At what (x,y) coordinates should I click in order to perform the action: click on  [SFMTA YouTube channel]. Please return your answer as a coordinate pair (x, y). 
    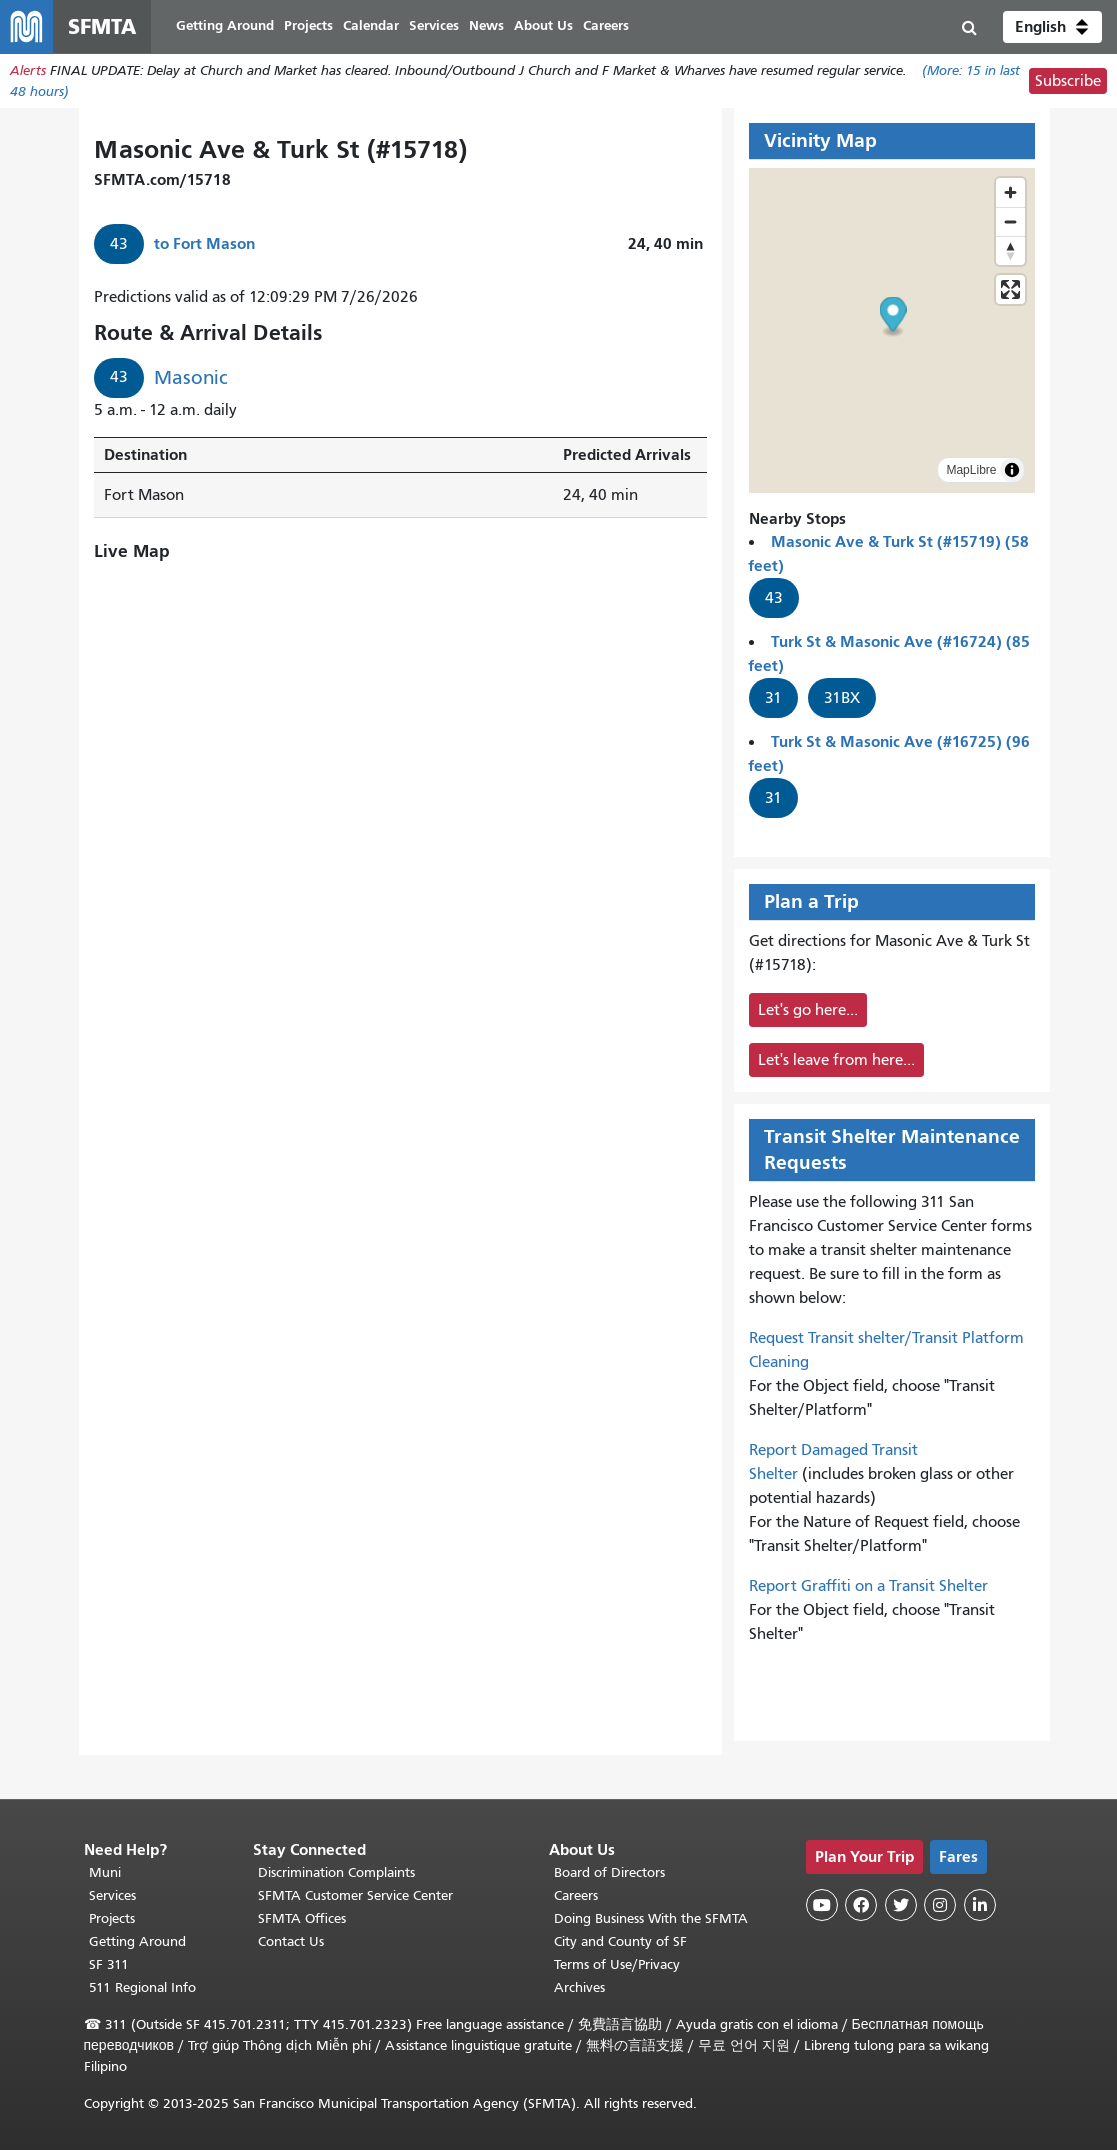
    Looking at the image, I should click on (822, 1905).